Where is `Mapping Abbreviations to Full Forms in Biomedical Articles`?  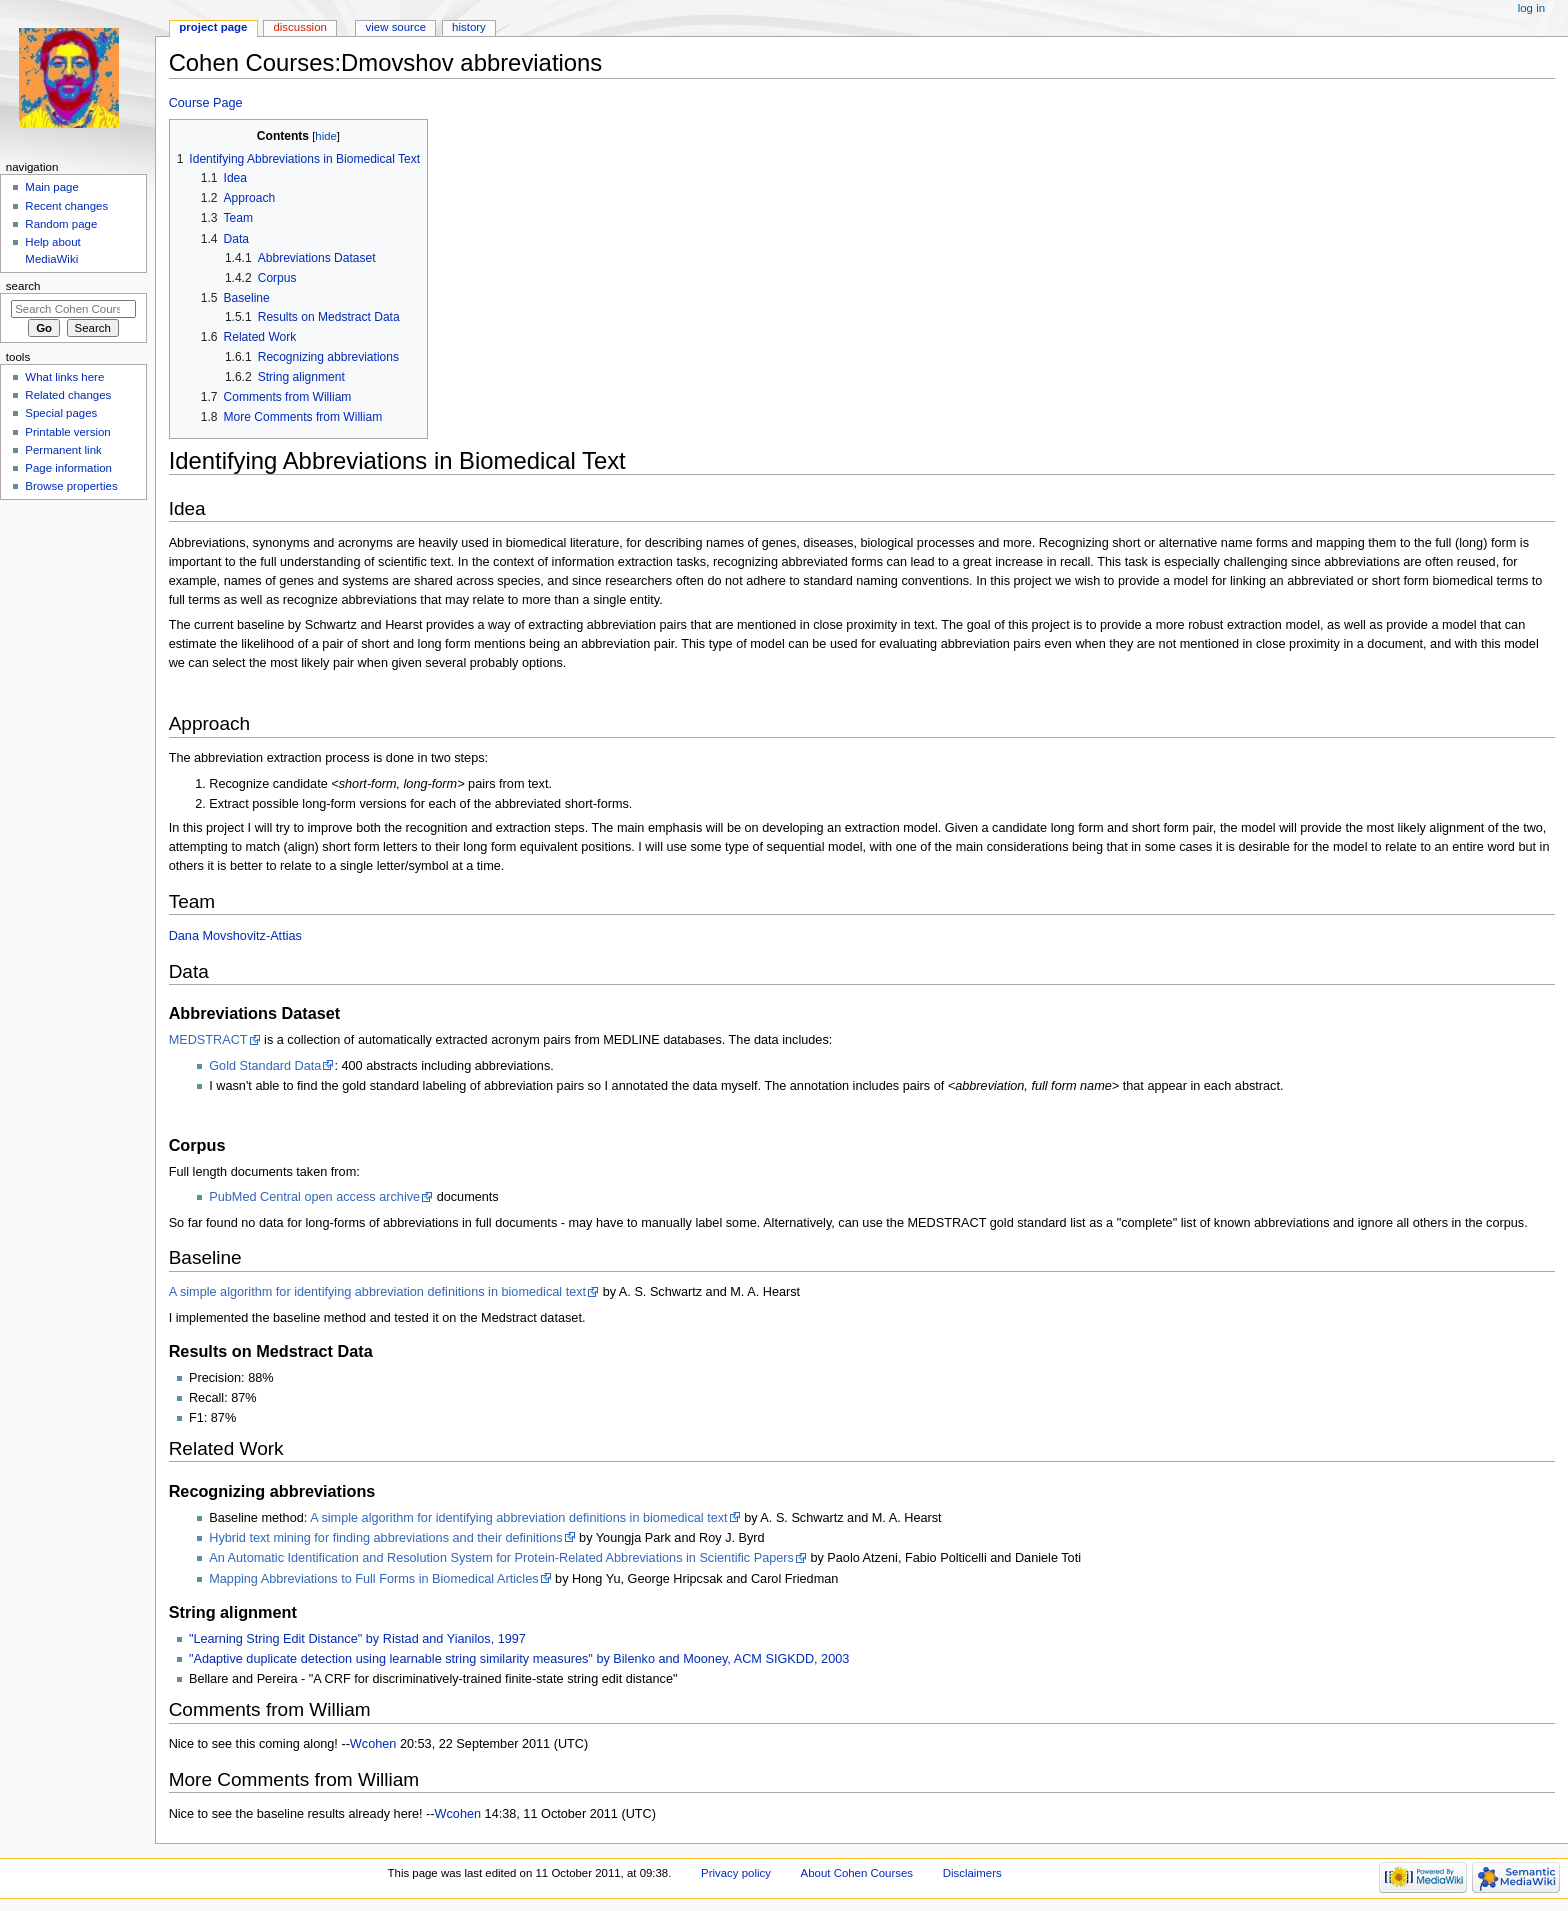 Mapping Abbreviations to Full Forms in Biomedical Articles is located at coordinates (373, 1579).